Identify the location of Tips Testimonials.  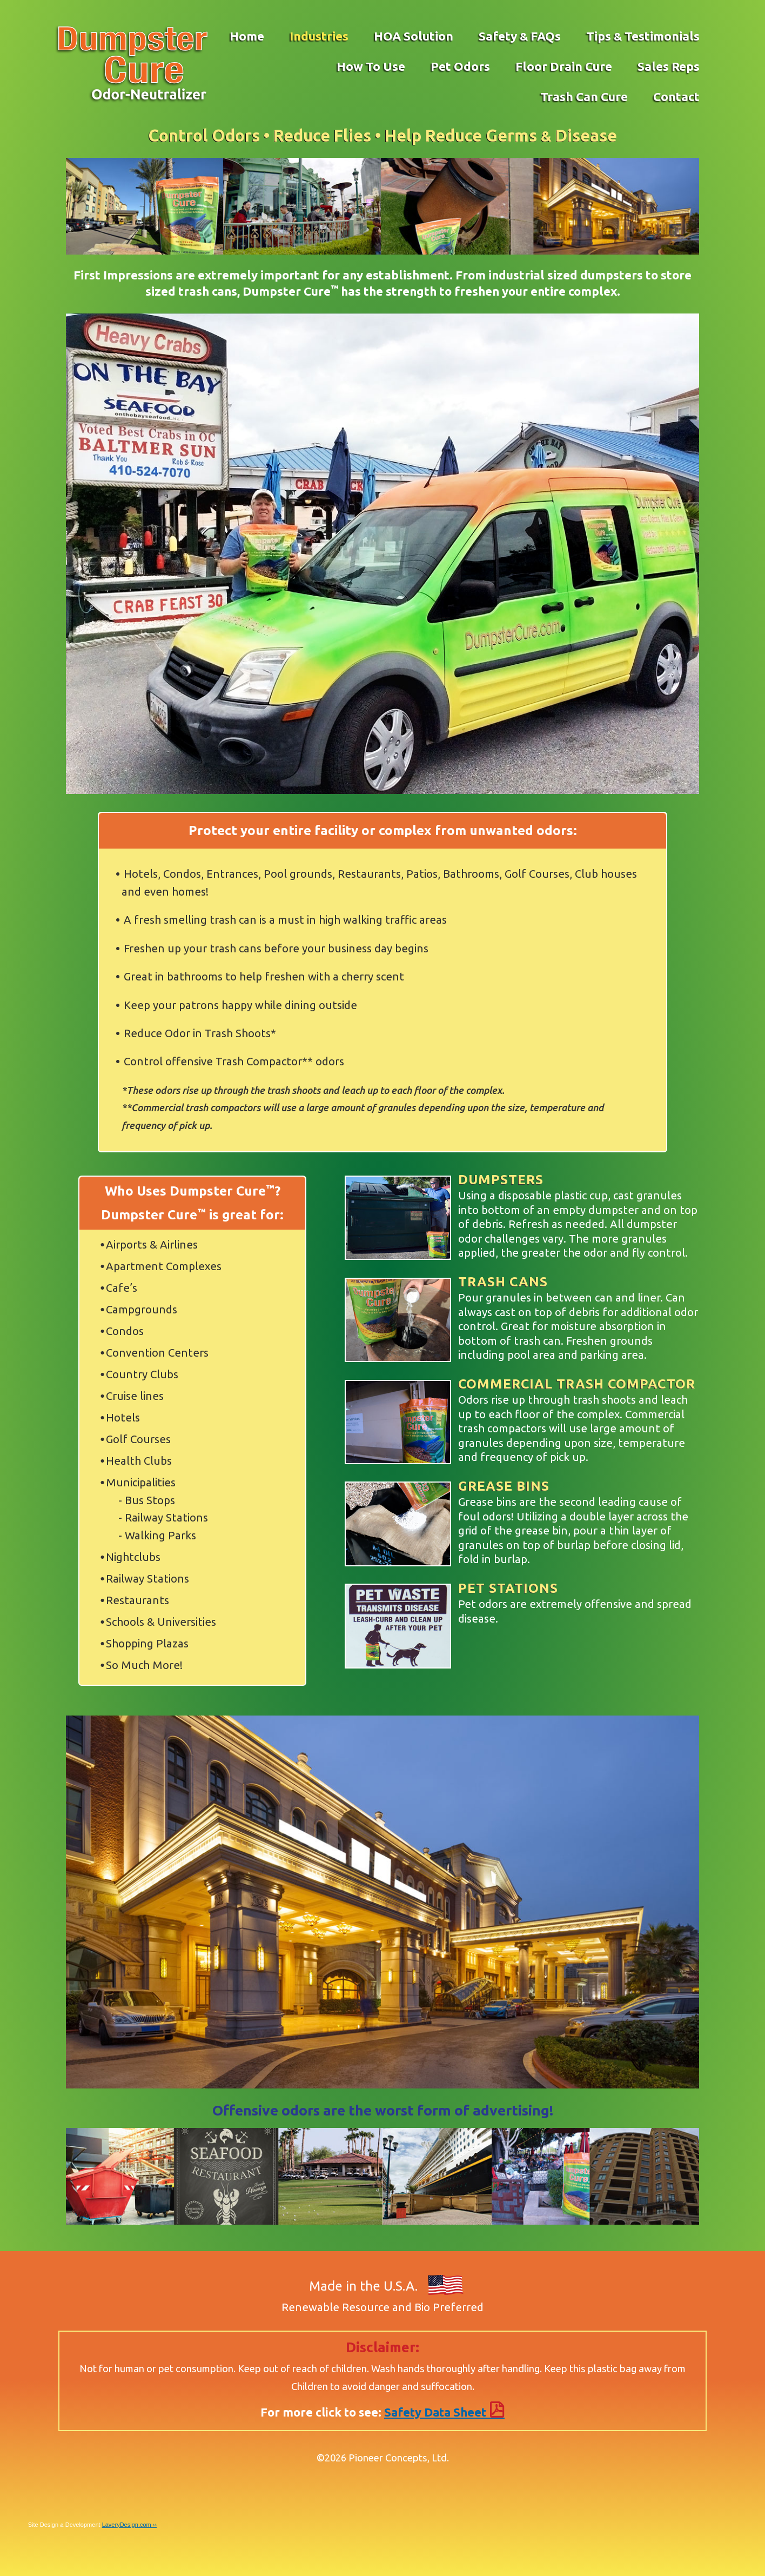
(643, 36).